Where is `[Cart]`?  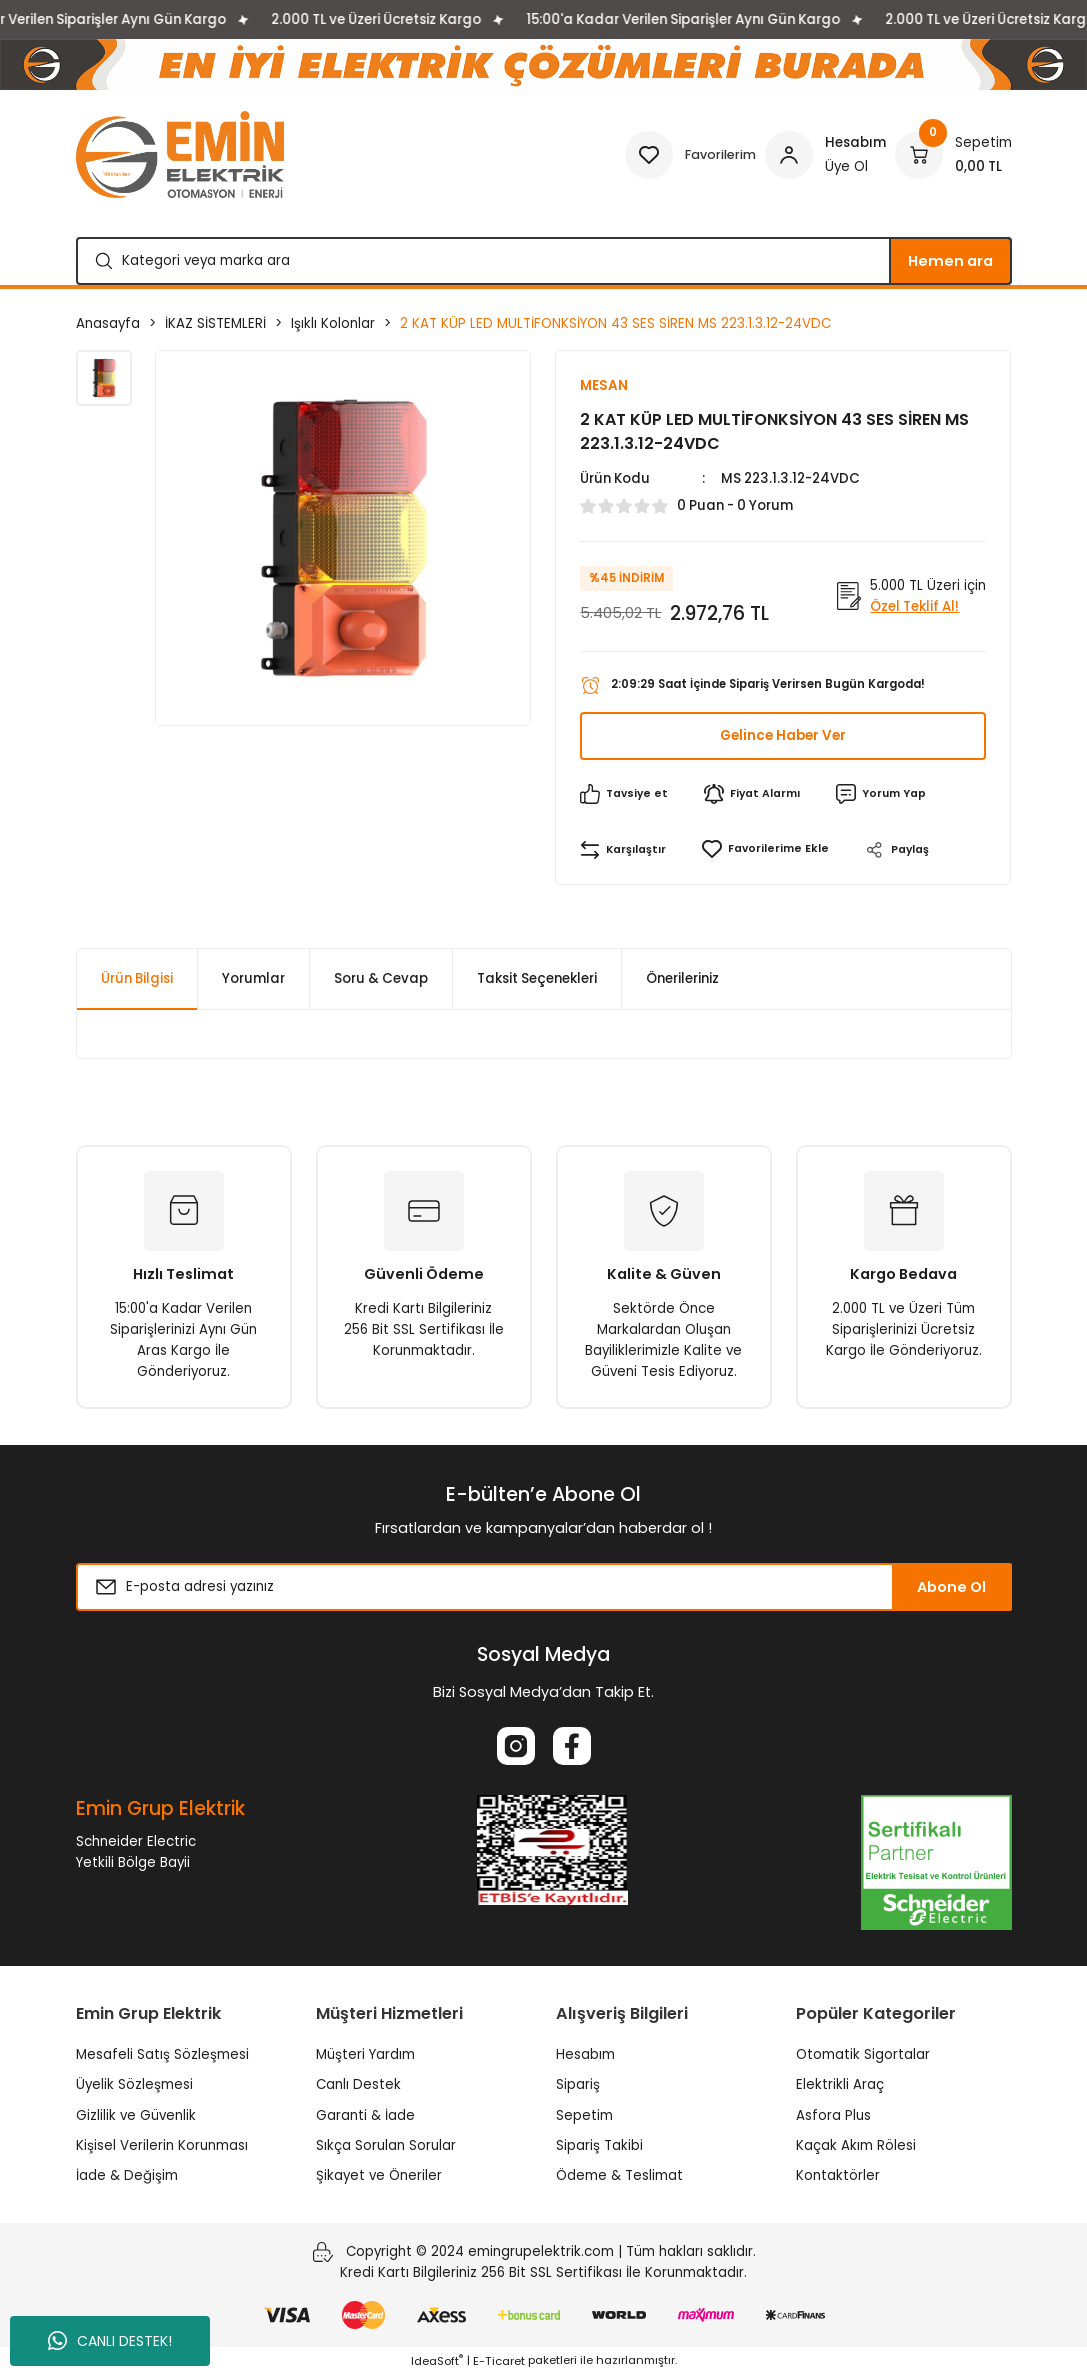 [Cart] is located at coordinates (953, 155).